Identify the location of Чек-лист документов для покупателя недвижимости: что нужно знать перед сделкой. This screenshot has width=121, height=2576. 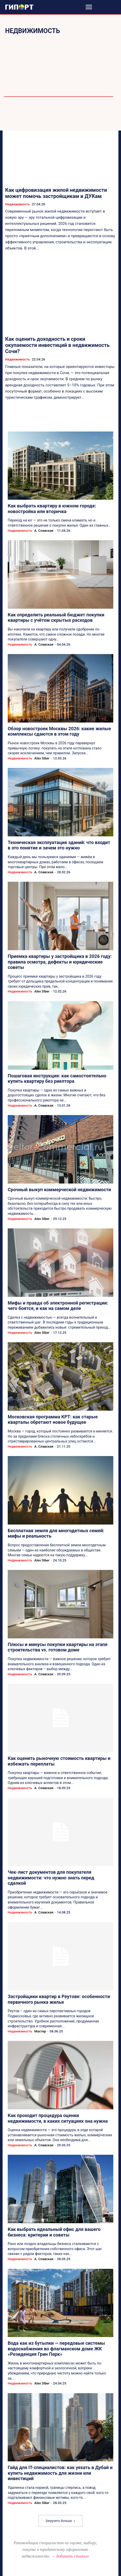
(51, 1877).